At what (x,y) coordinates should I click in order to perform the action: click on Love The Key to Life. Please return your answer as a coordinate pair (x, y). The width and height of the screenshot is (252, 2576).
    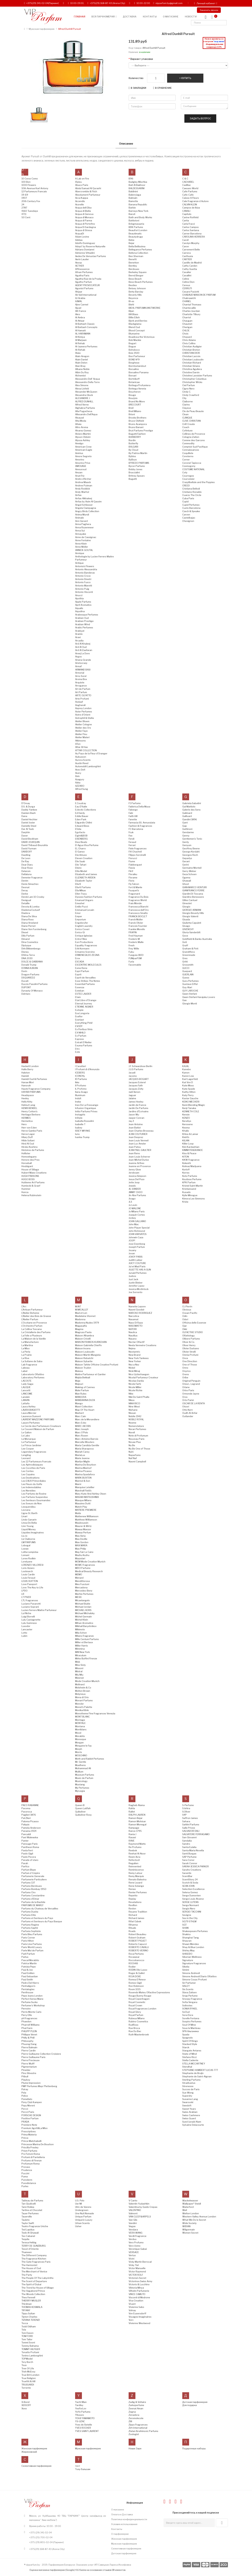
    Looking at the image, I should click on (32, 1587).